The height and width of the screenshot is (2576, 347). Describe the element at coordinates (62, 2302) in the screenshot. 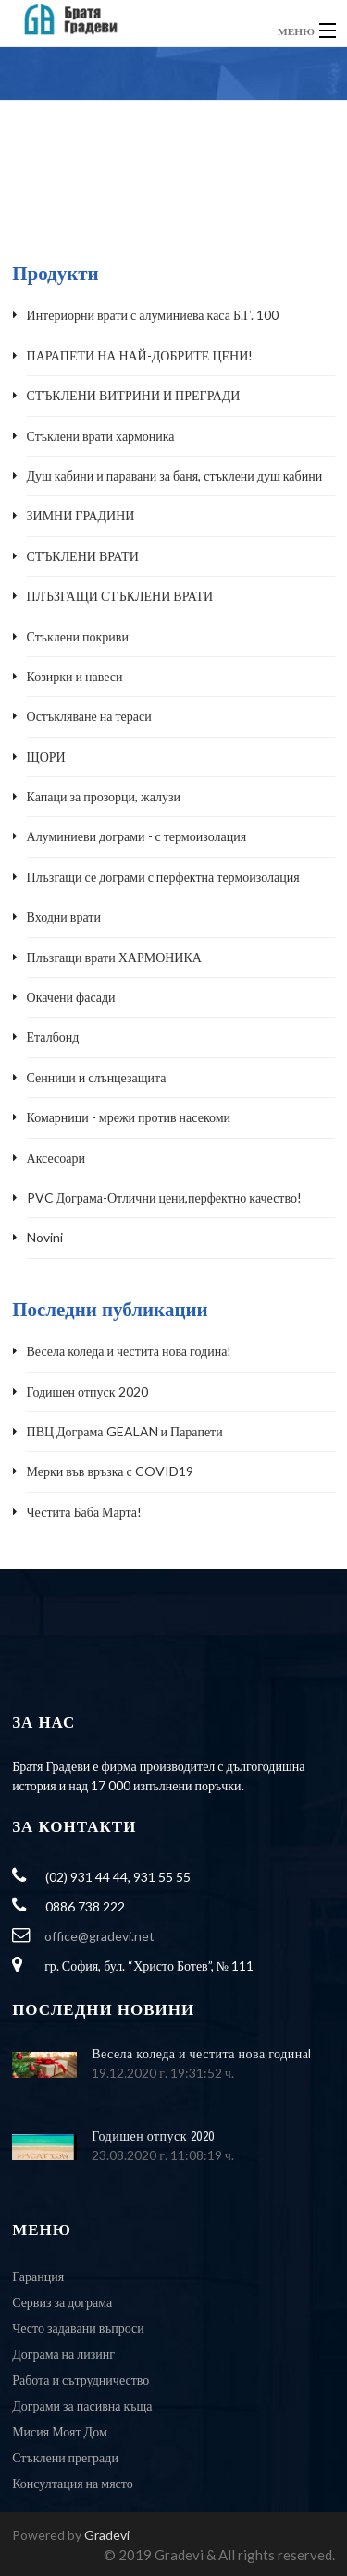

I see `Сервиз за дограма` at that location.